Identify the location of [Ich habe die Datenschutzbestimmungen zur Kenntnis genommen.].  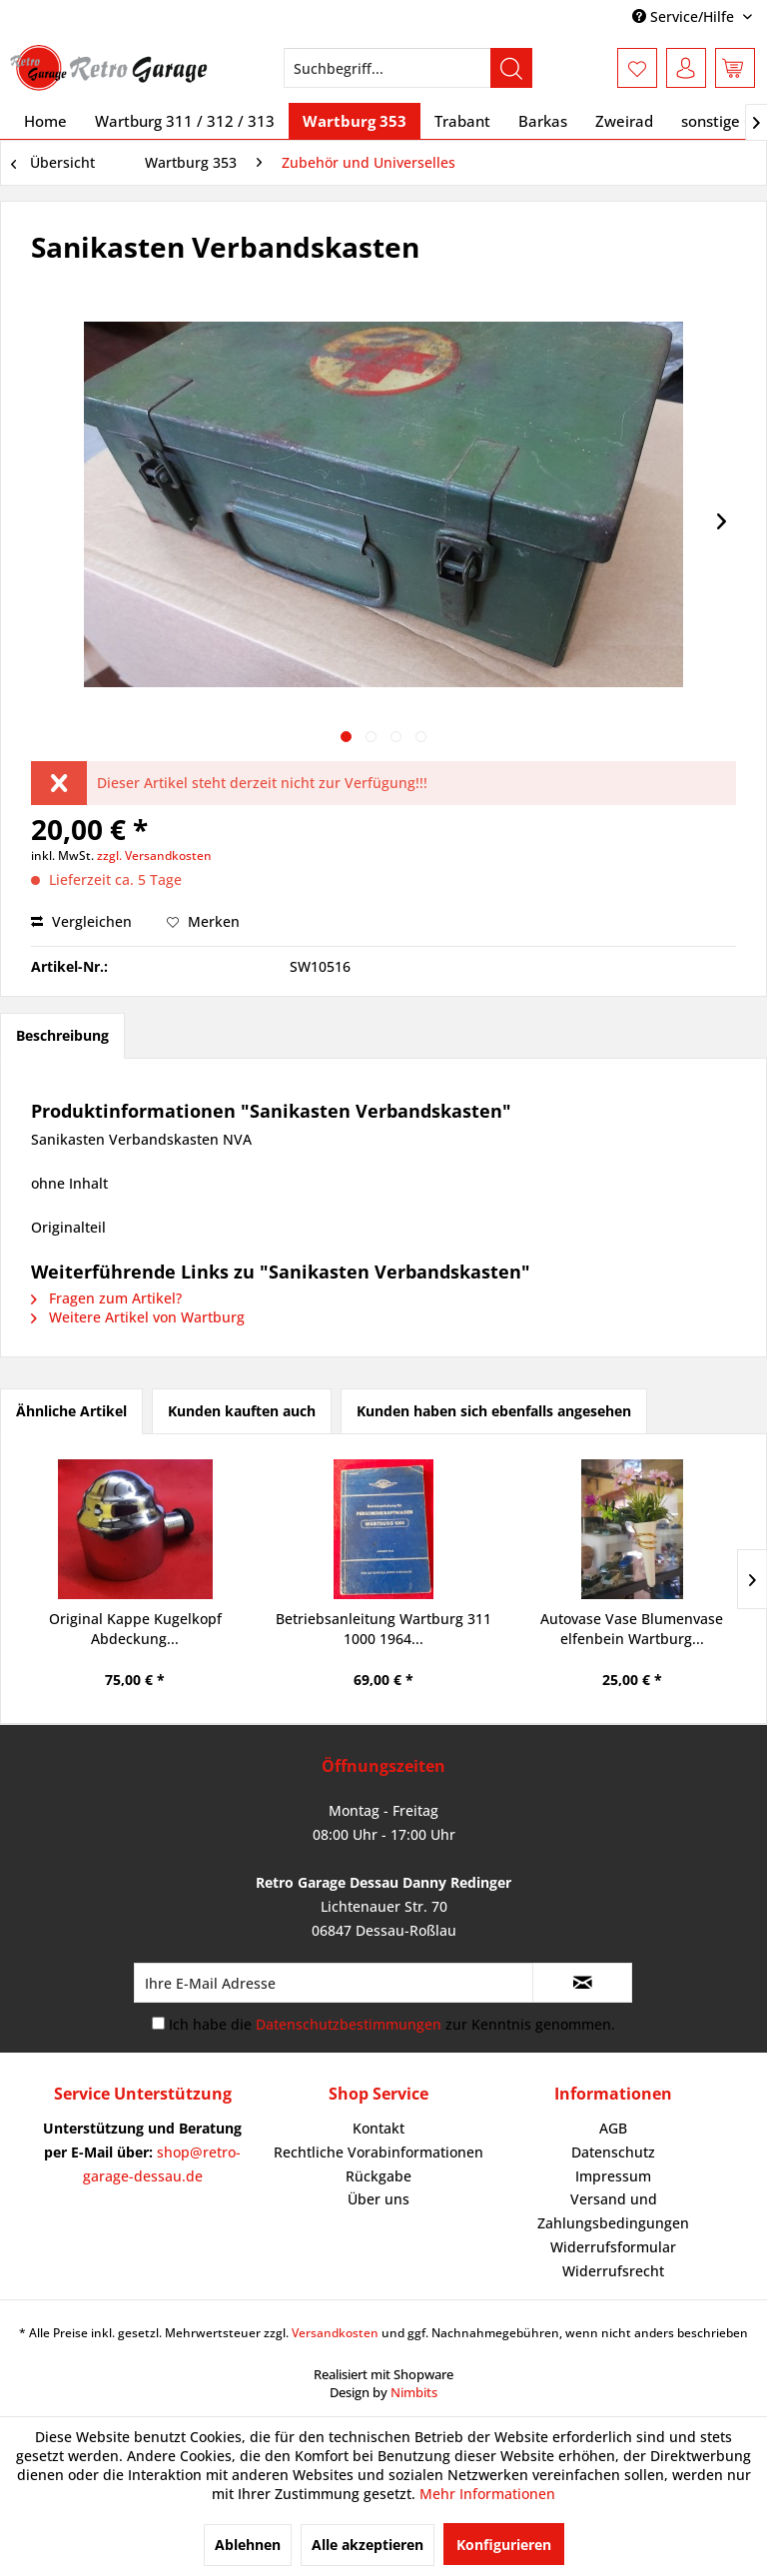
(158, 2023).